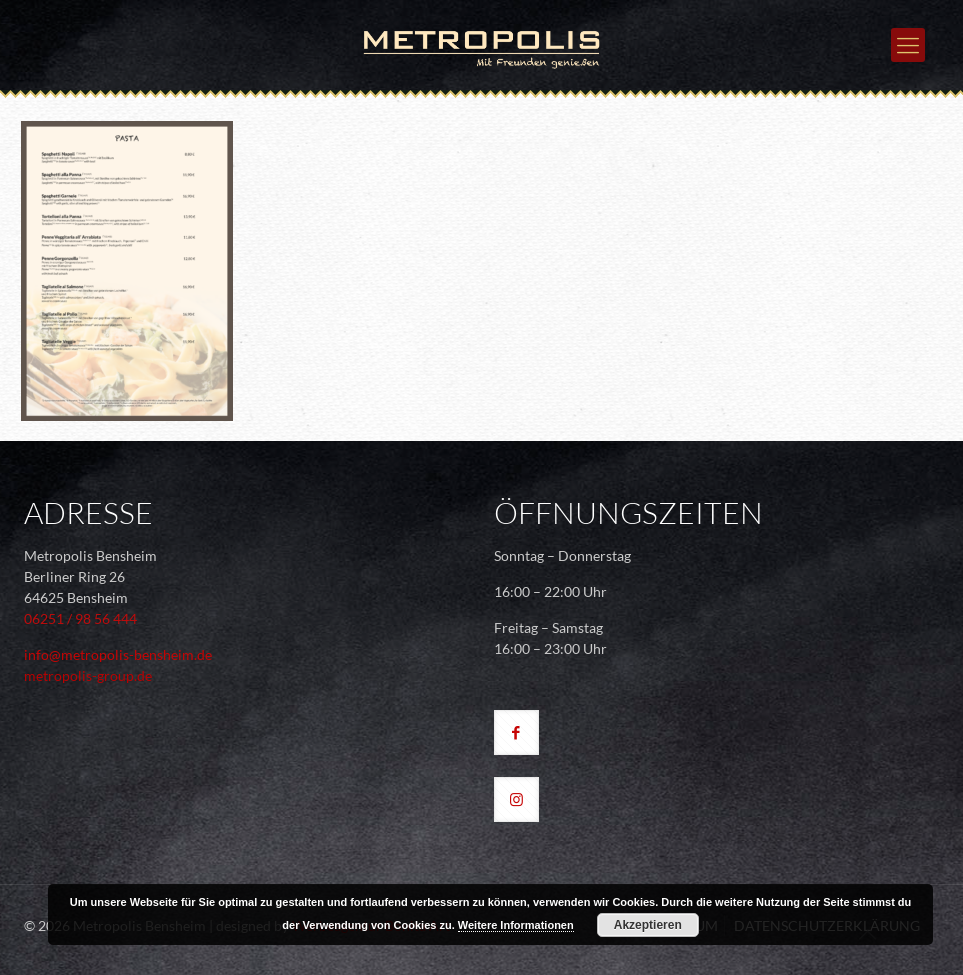 The height and width of the screenshot is (975, 963). What do you see at coordinates (80, 618) in the screenshot?
I see `06251 / 98 56 444` at bounding box center [80, 618].